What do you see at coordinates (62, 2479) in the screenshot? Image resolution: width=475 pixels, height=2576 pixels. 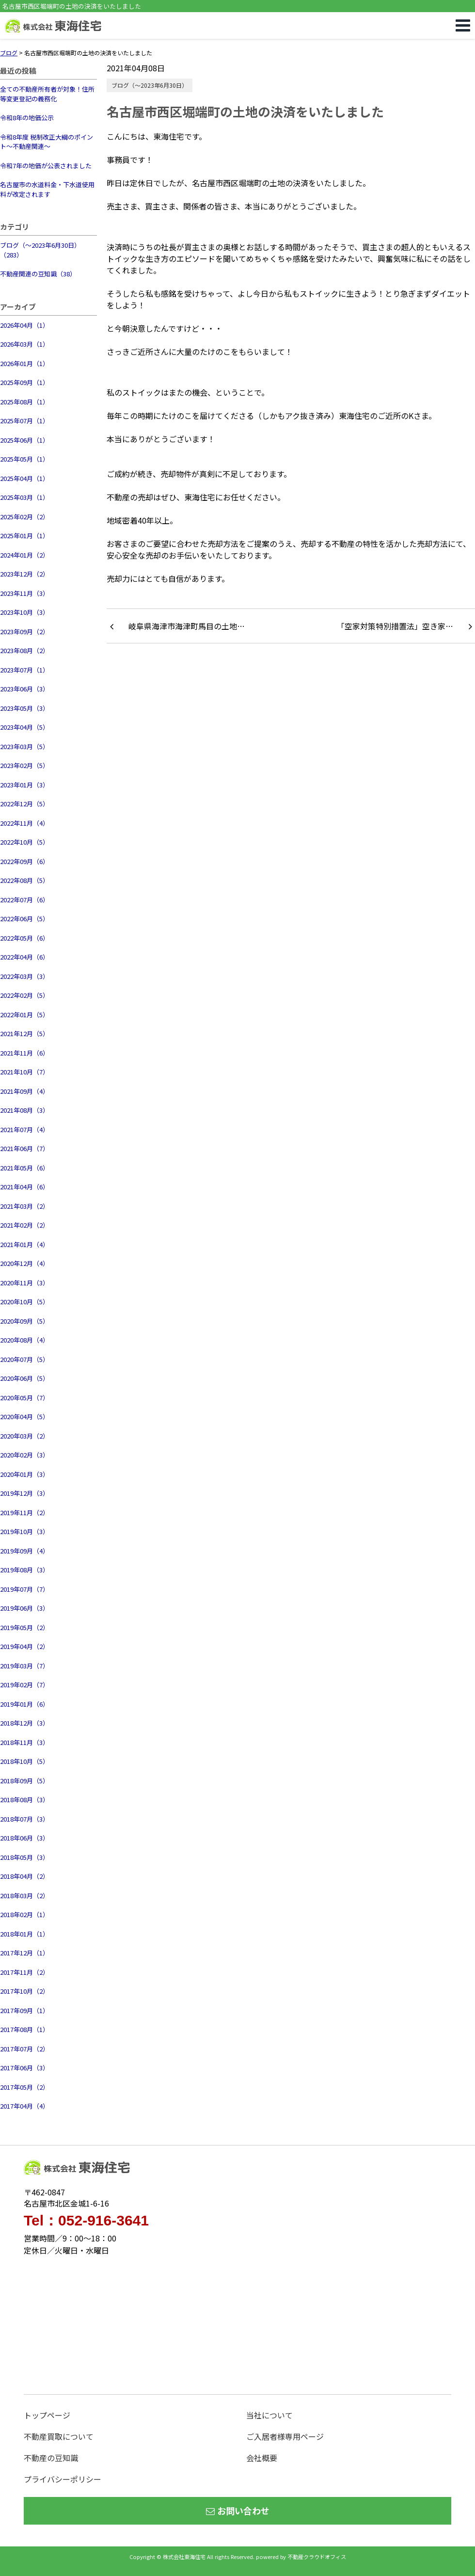 I see `プライバシーポリシー` at bounding box center [62, 2479].